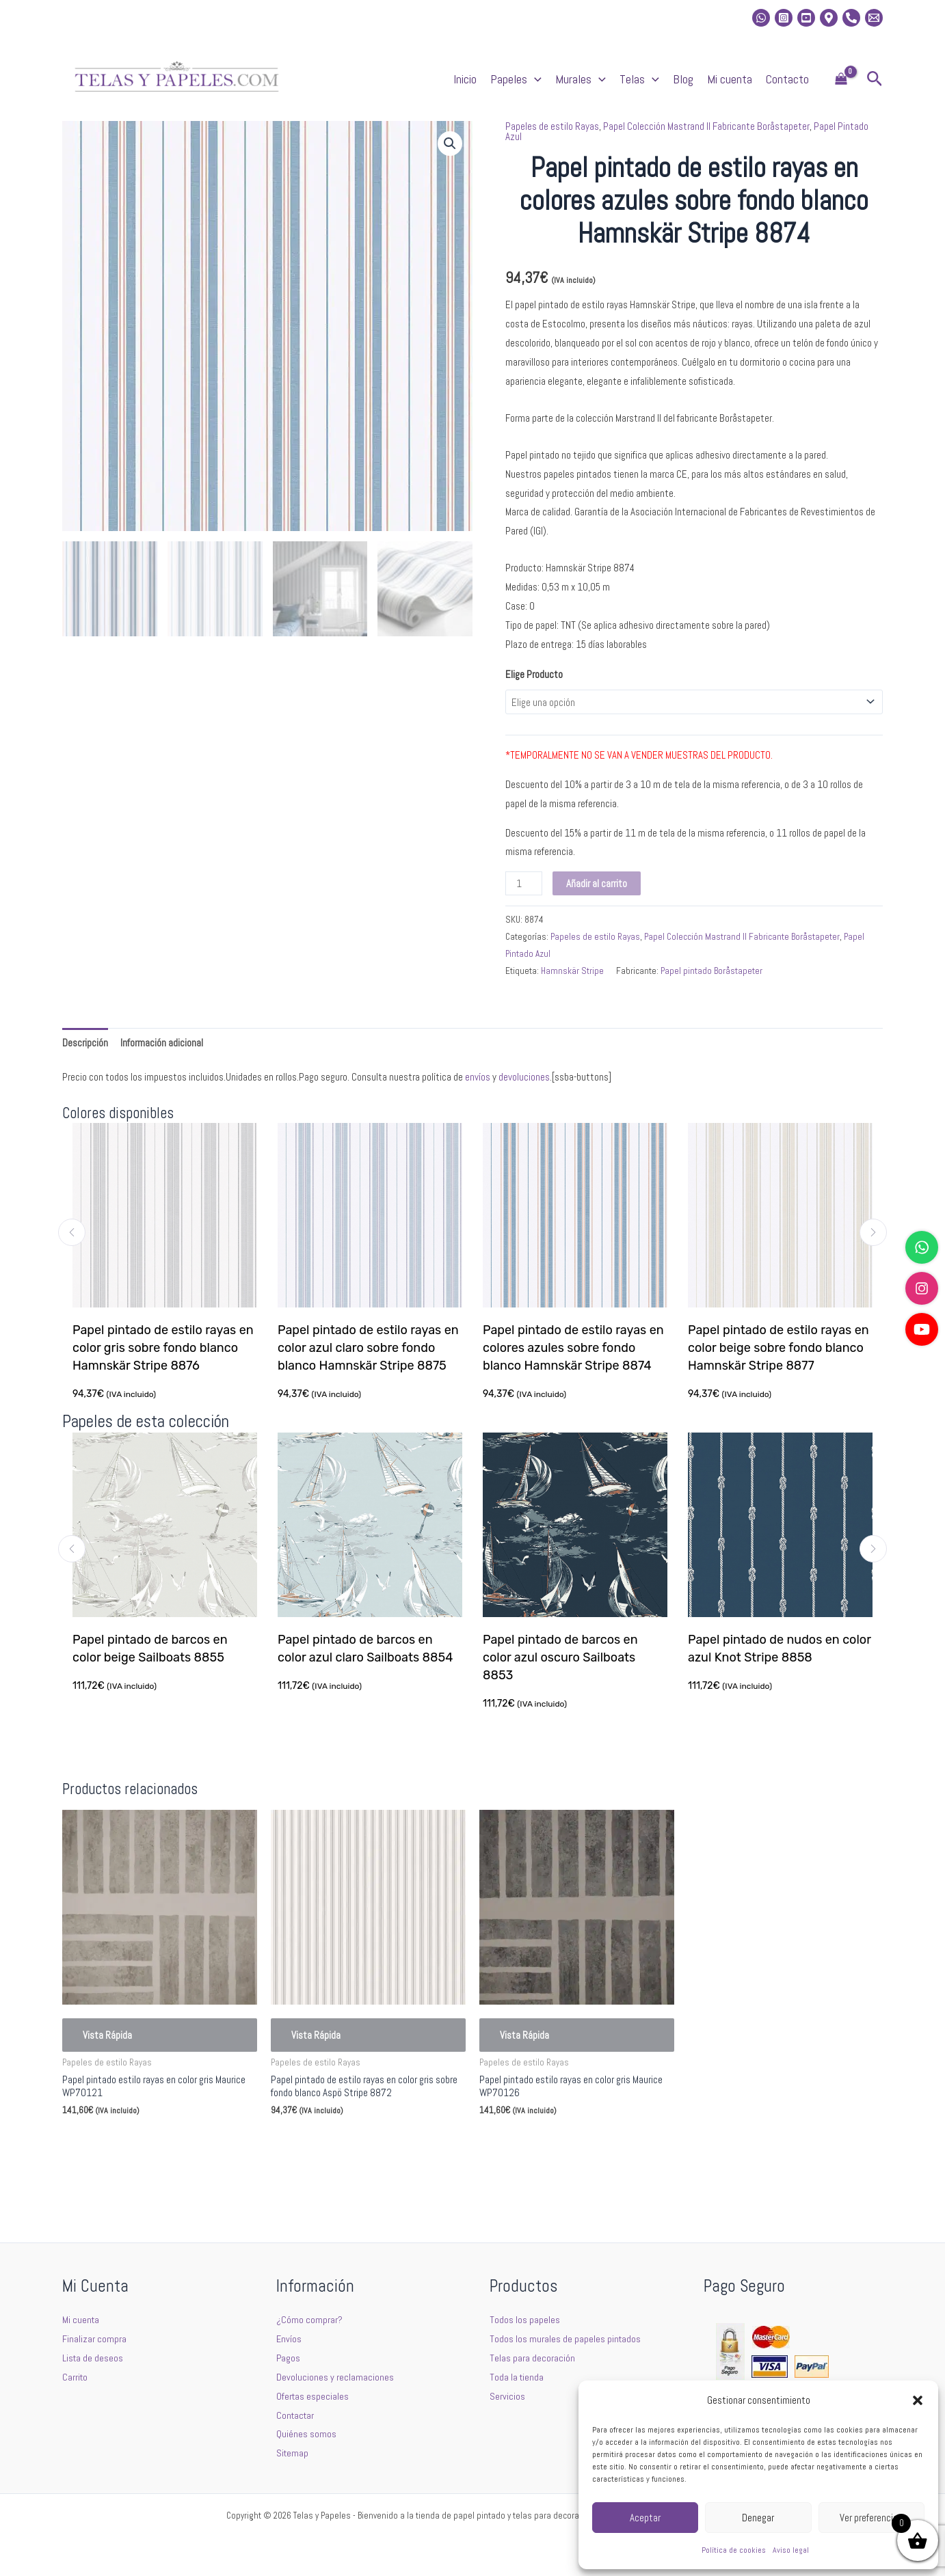 The width and height of the screenshot is (945, 2576). Describe the element at coordinates (572, 971) in the screenshot. I see `Hamnskär Stripe` at that location.